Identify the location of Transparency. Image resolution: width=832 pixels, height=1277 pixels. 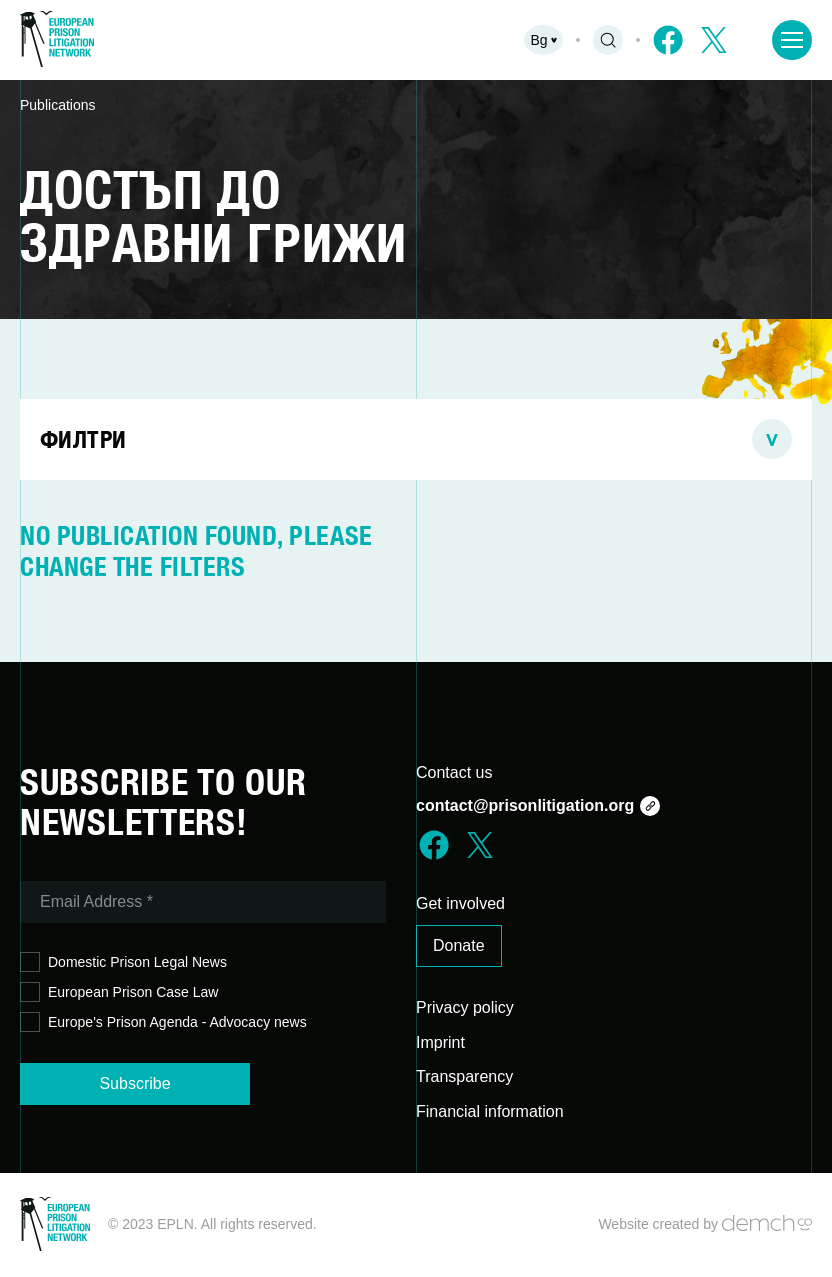
(464, 1076).